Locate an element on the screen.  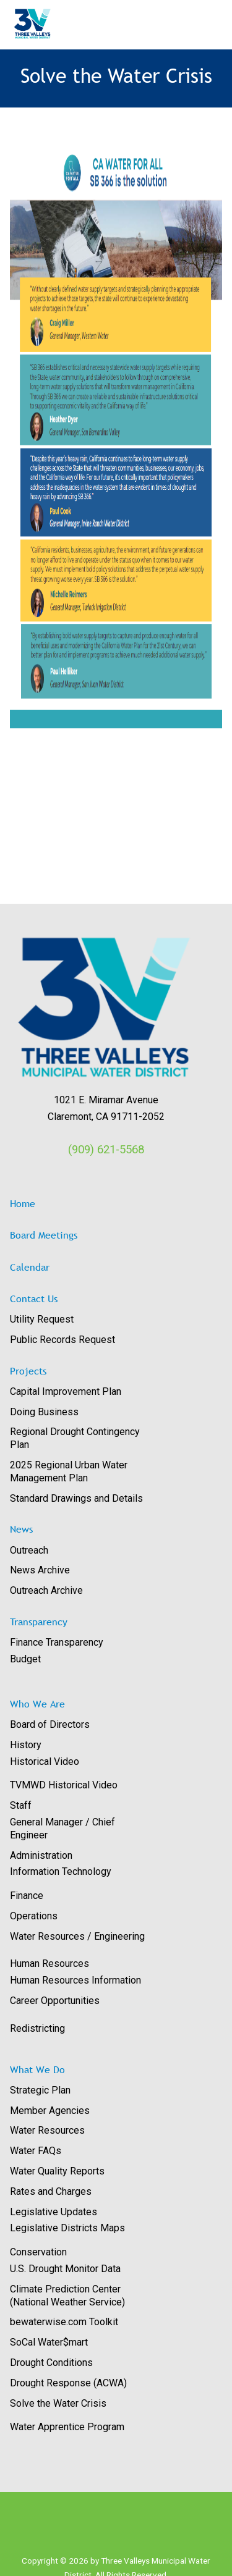
Water Resources / Engineering is located at coordinates (77, 1936).